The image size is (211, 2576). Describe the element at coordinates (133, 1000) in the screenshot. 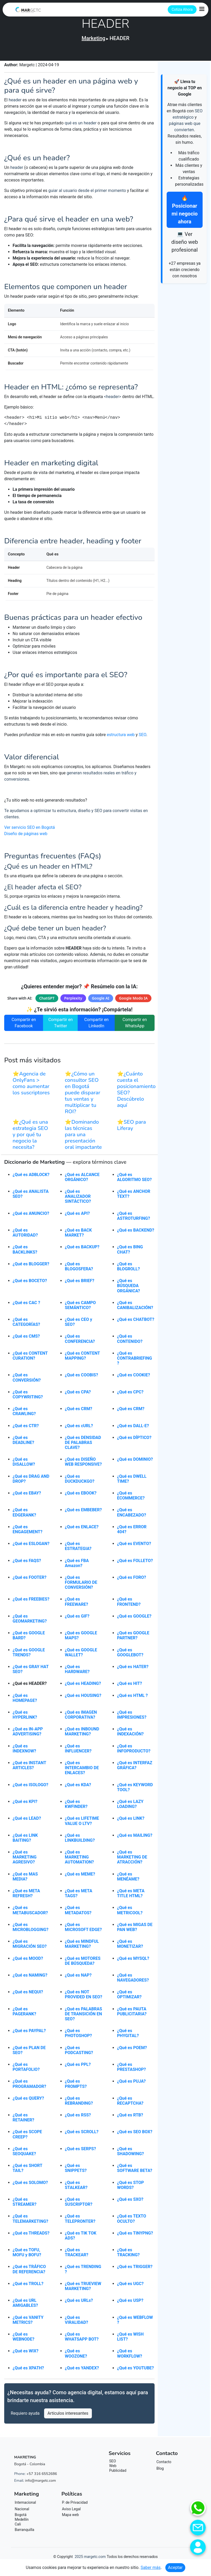

I see `Google Modo IA` at that location.